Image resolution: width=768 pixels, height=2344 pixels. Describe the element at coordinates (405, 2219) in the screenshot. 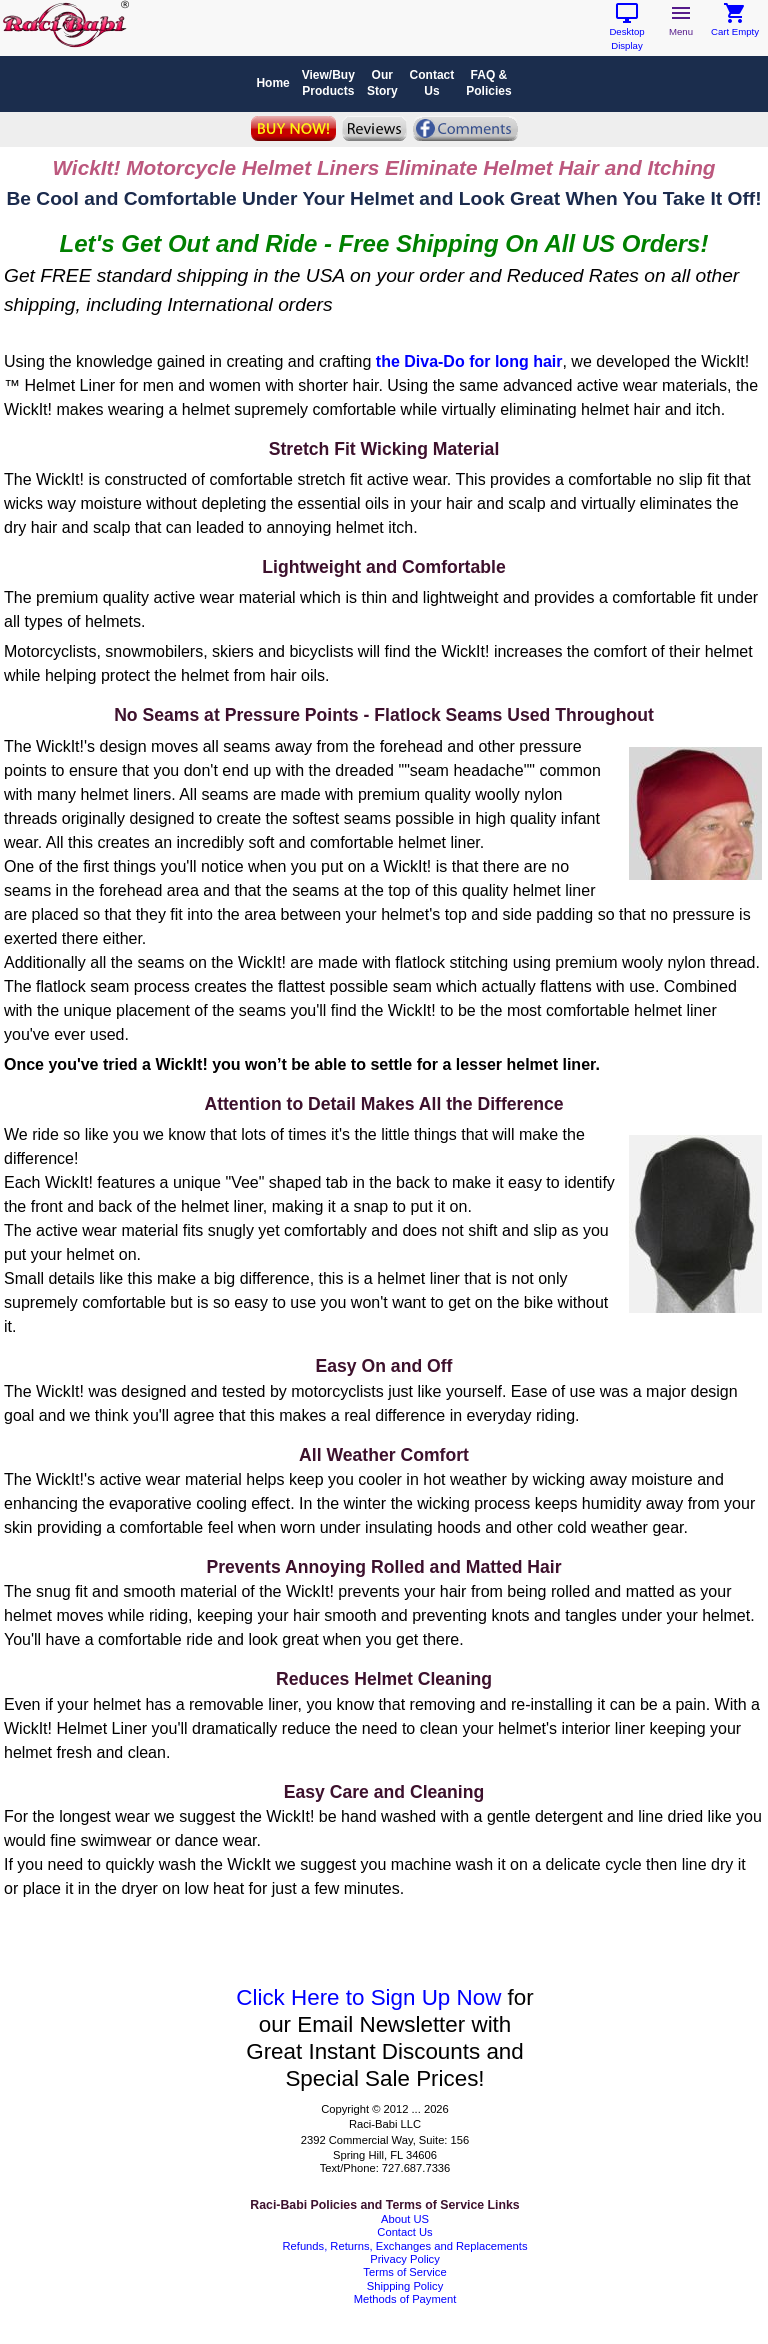

I see `About US` at that location.